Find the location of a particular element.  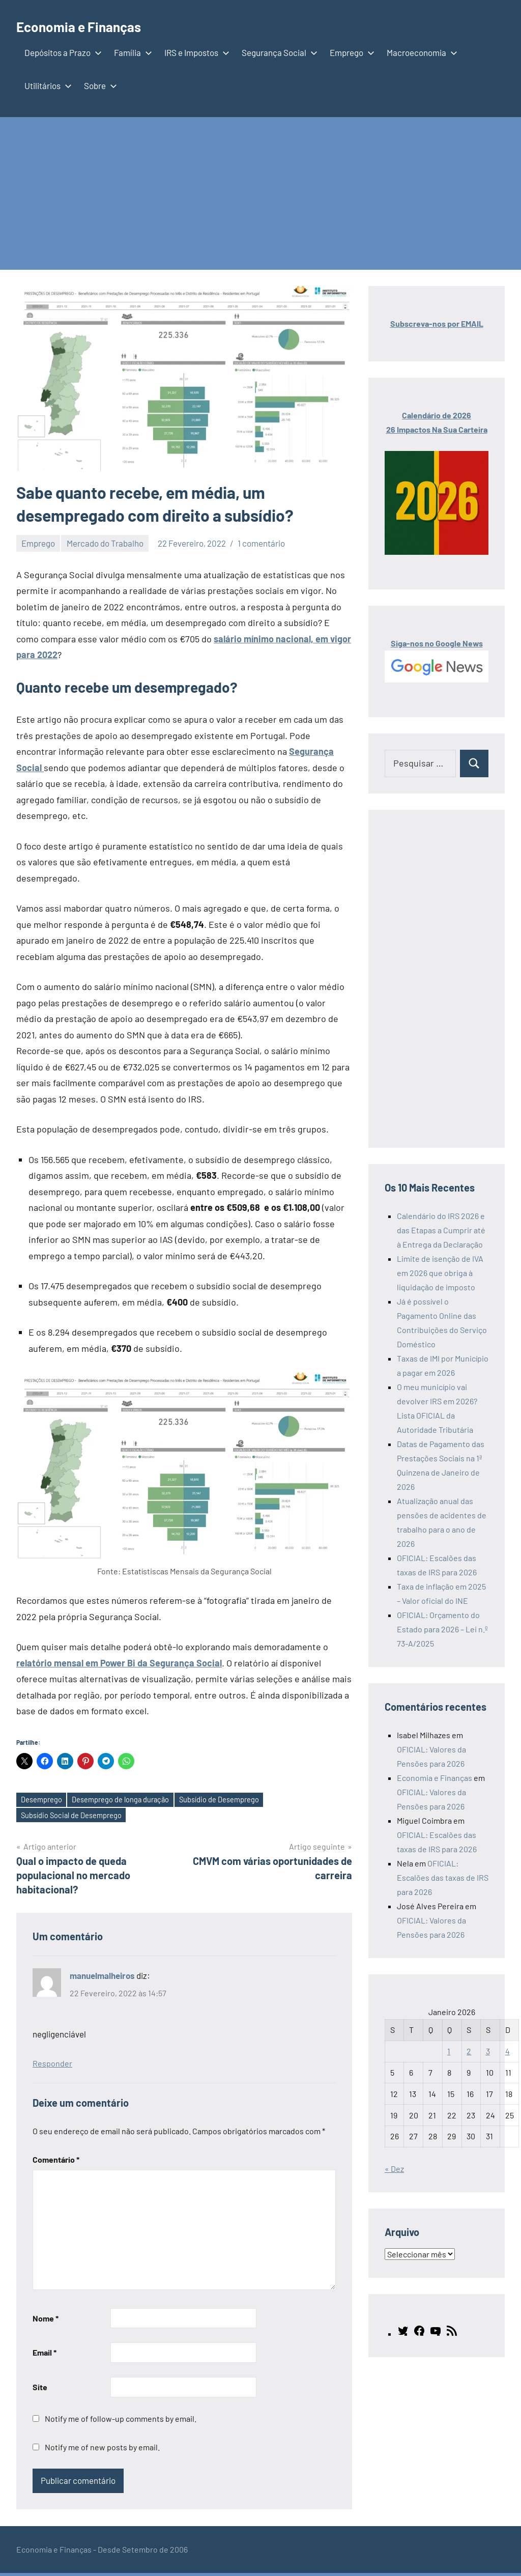

Responder [Responder a manuelmalheiros] is located at coordinates (52, 2066).